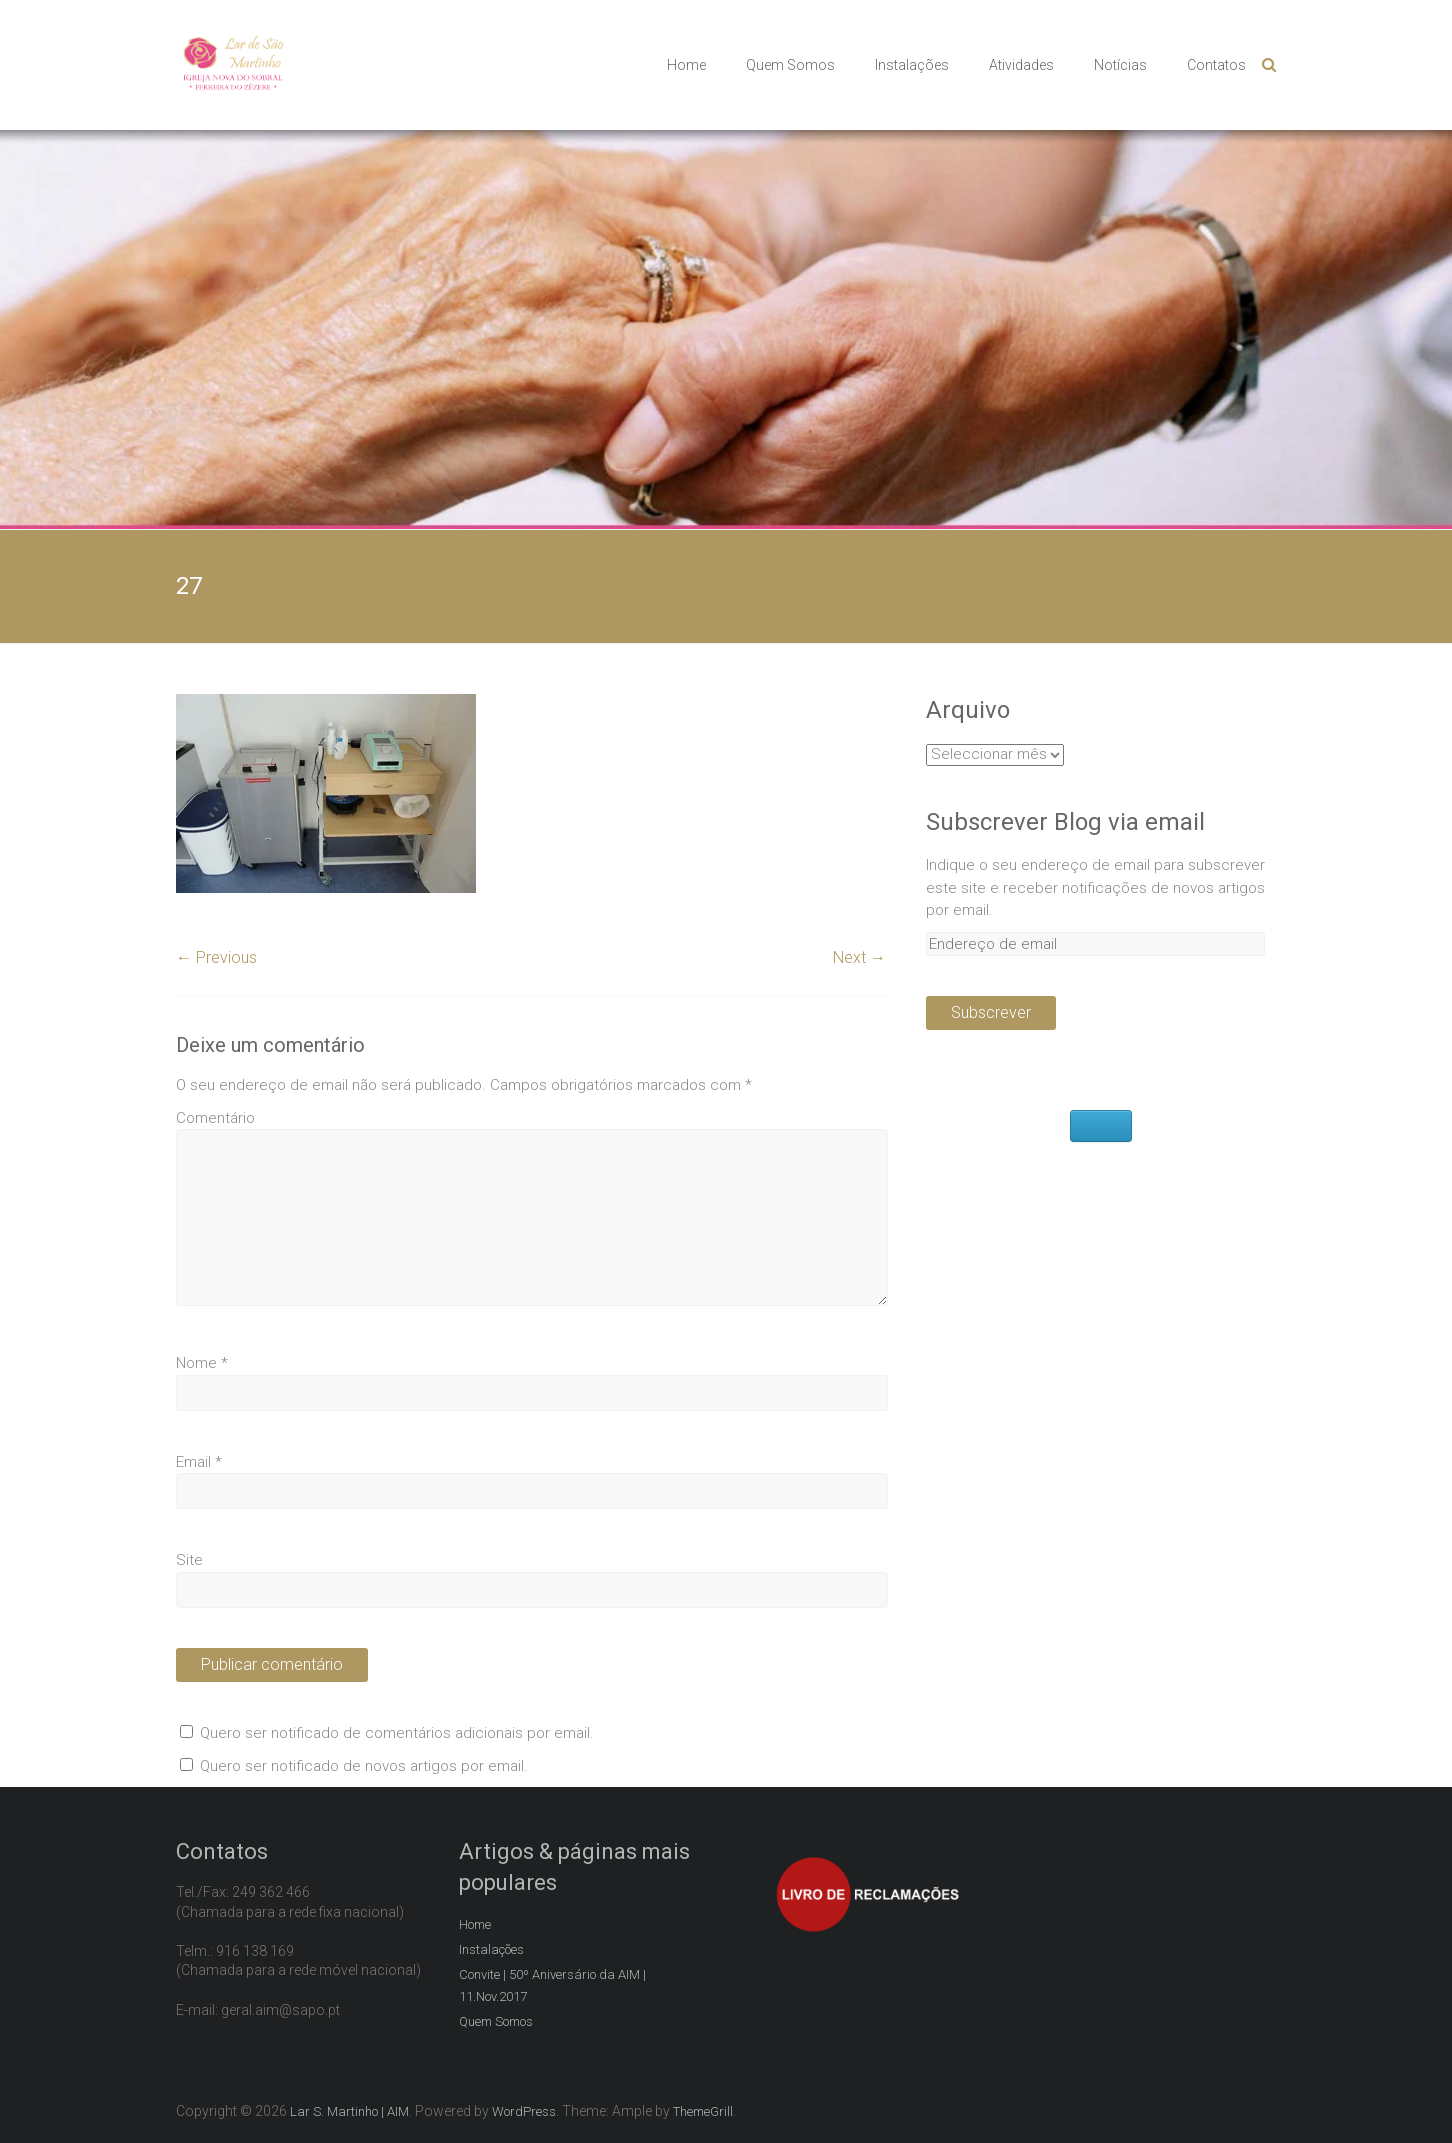 The height and width of the screenshot is (2143, 1452). I want to click on ← Previous, so click(216, 957).